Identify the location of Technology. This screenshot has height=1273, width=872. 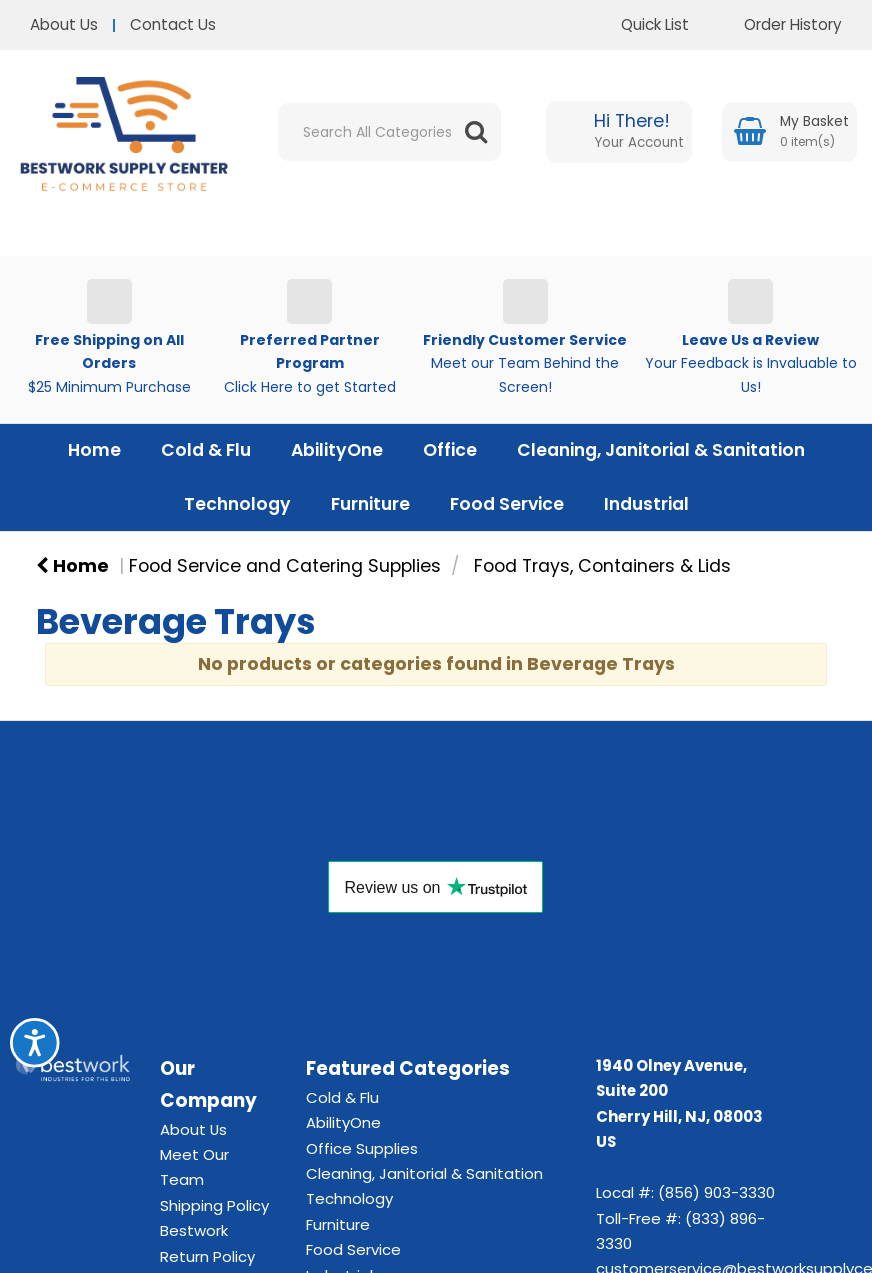
(237, 504).